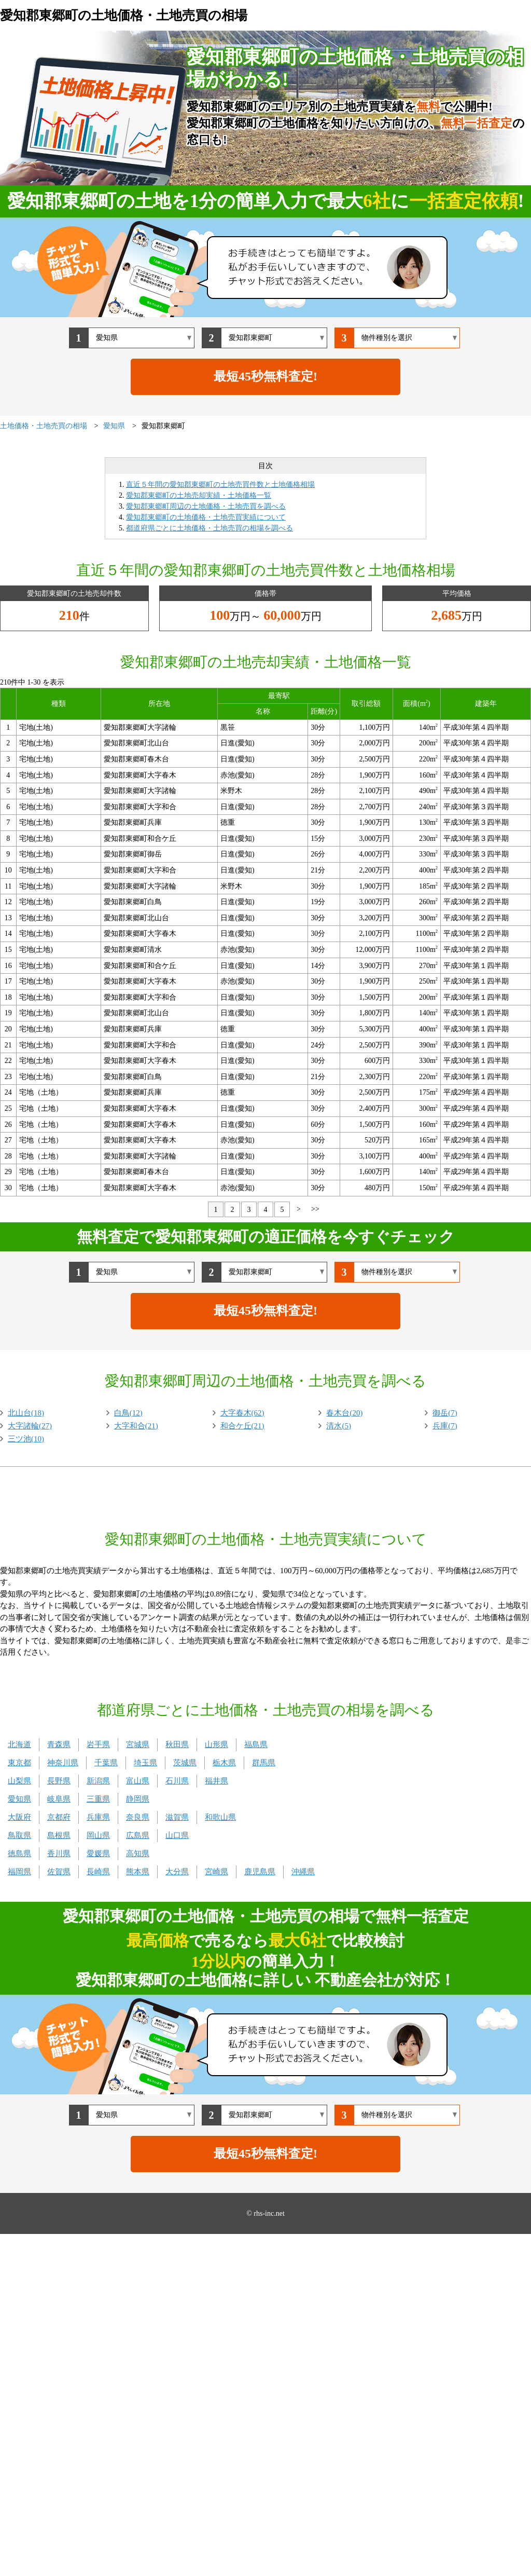 Image resolution: width=531 pixels, height=2576 pixels. I want to click on 白鳥(12), so click(128, 1413).